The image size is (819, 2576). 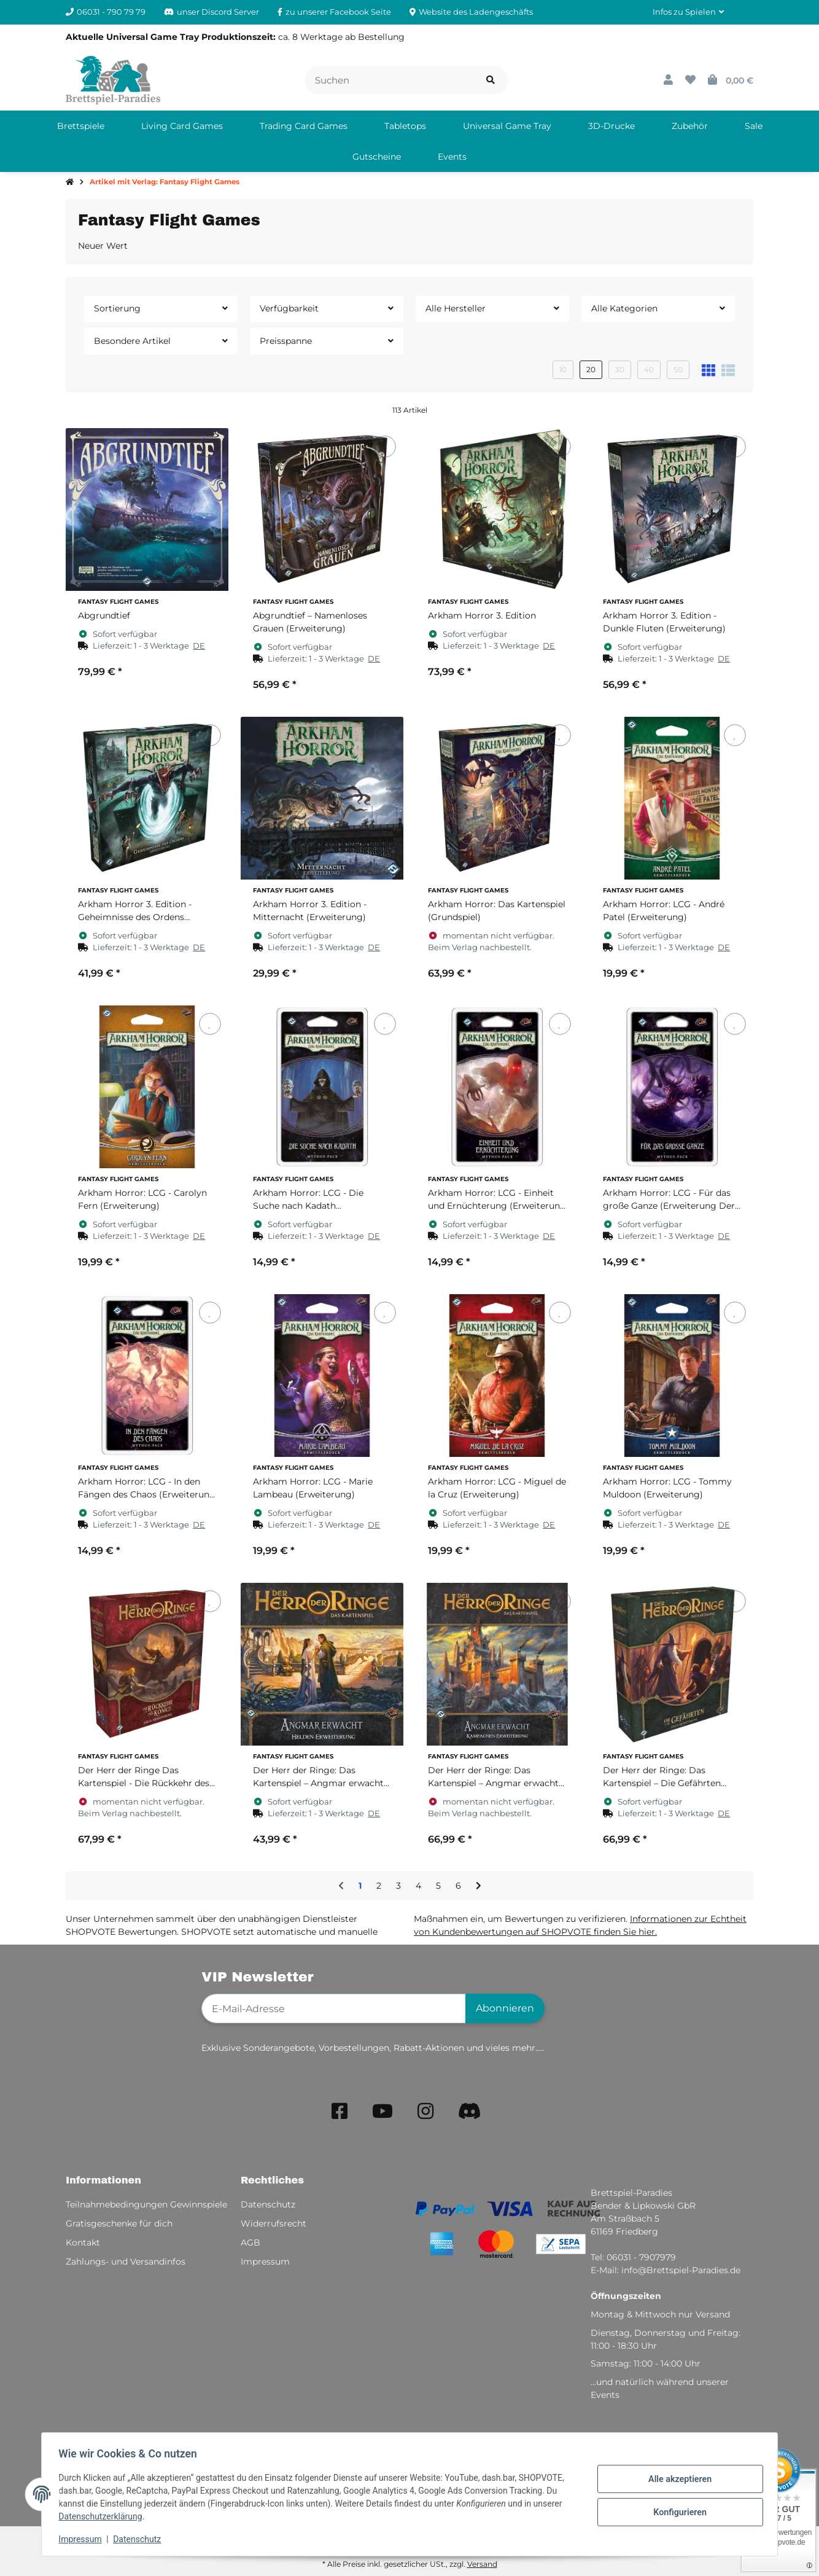 What do you see at coordinates (103, 2516) in the screenshot?
I see `Datenschutzerklärung` at bounding box center [103, 2516].